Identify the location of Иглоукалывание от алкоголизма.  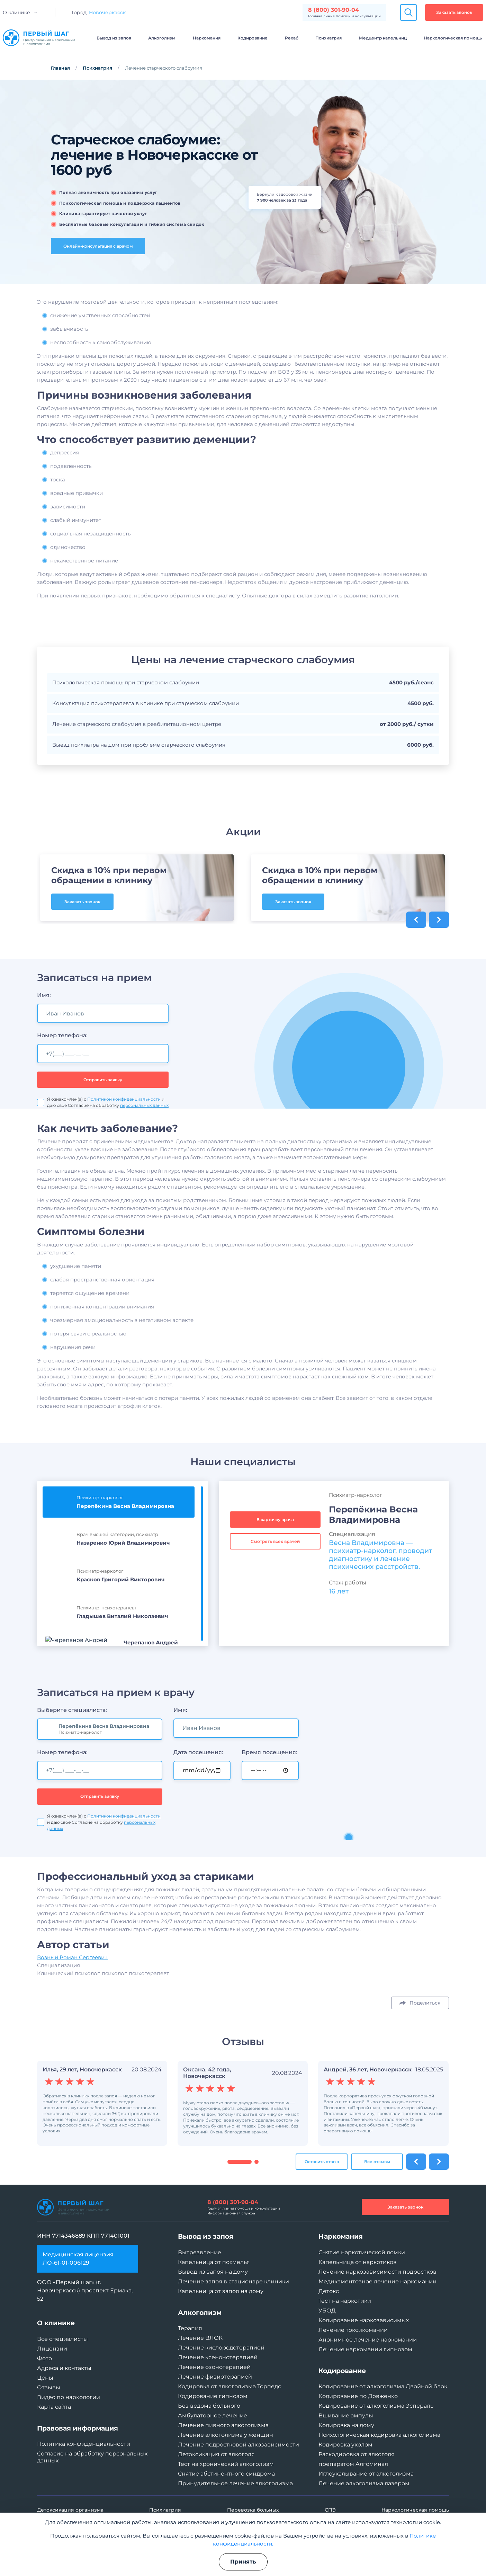
(366, 2473).